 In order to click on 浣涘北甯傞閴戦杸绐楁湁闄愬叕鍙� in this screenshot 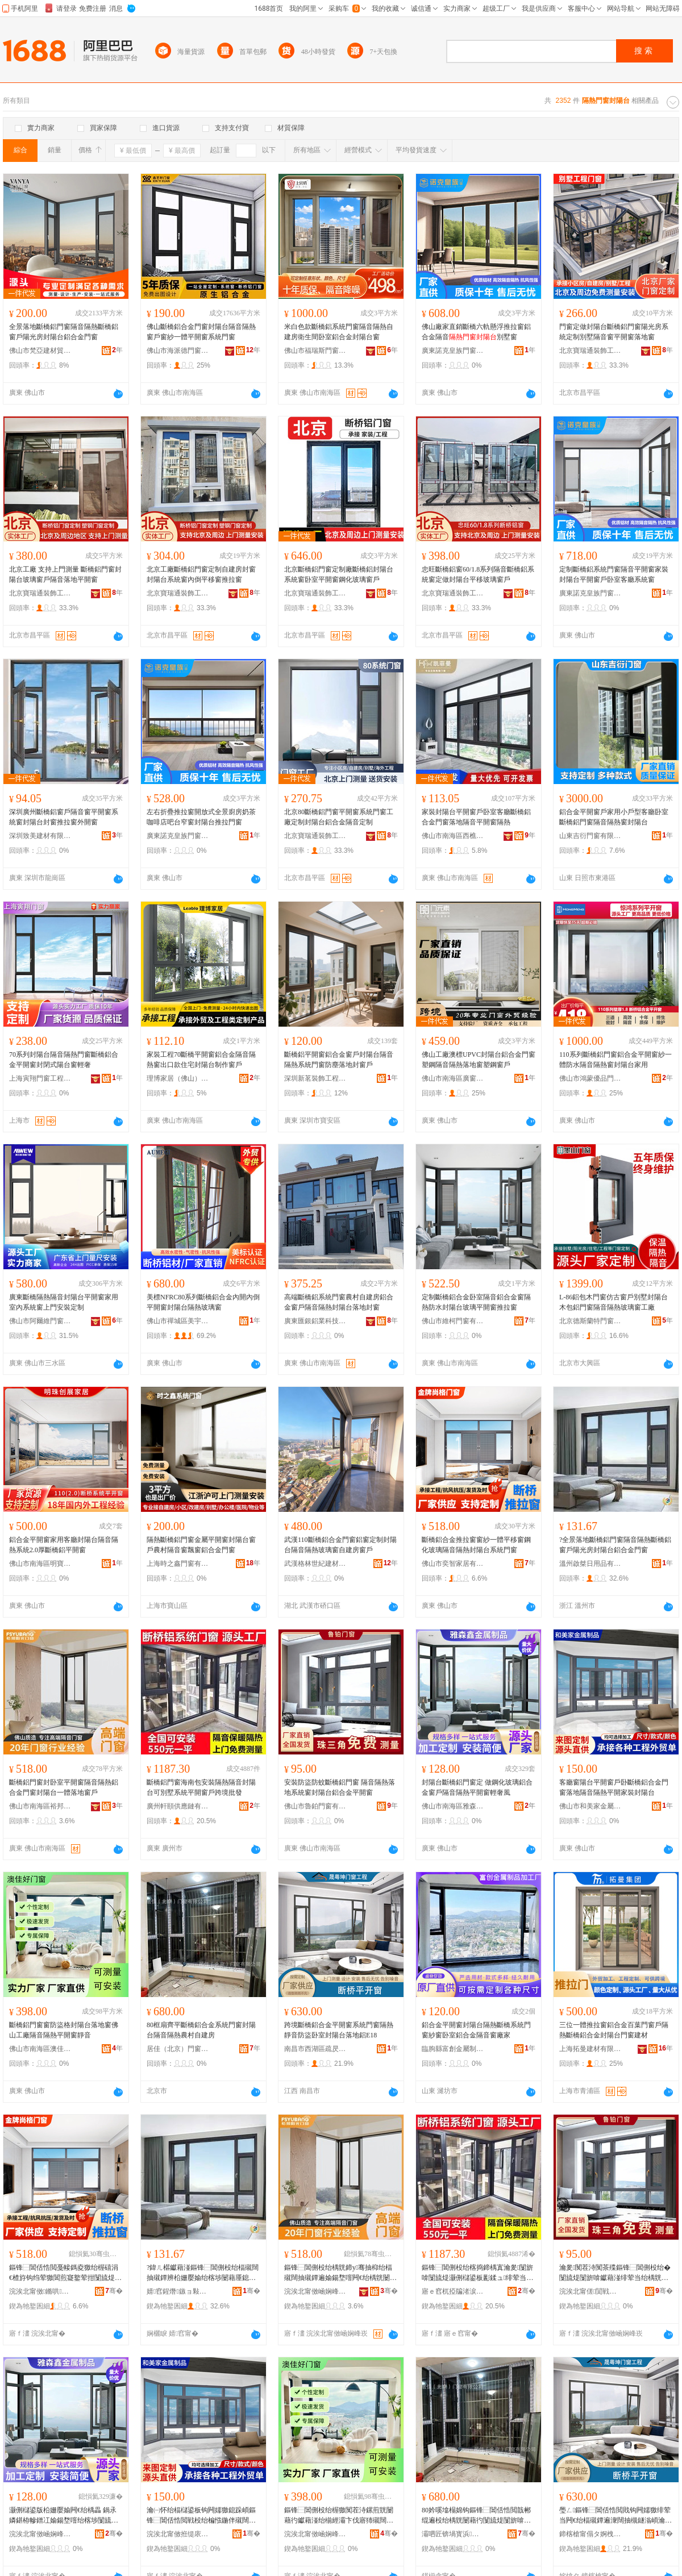, I will do `click(590, 2291)`.